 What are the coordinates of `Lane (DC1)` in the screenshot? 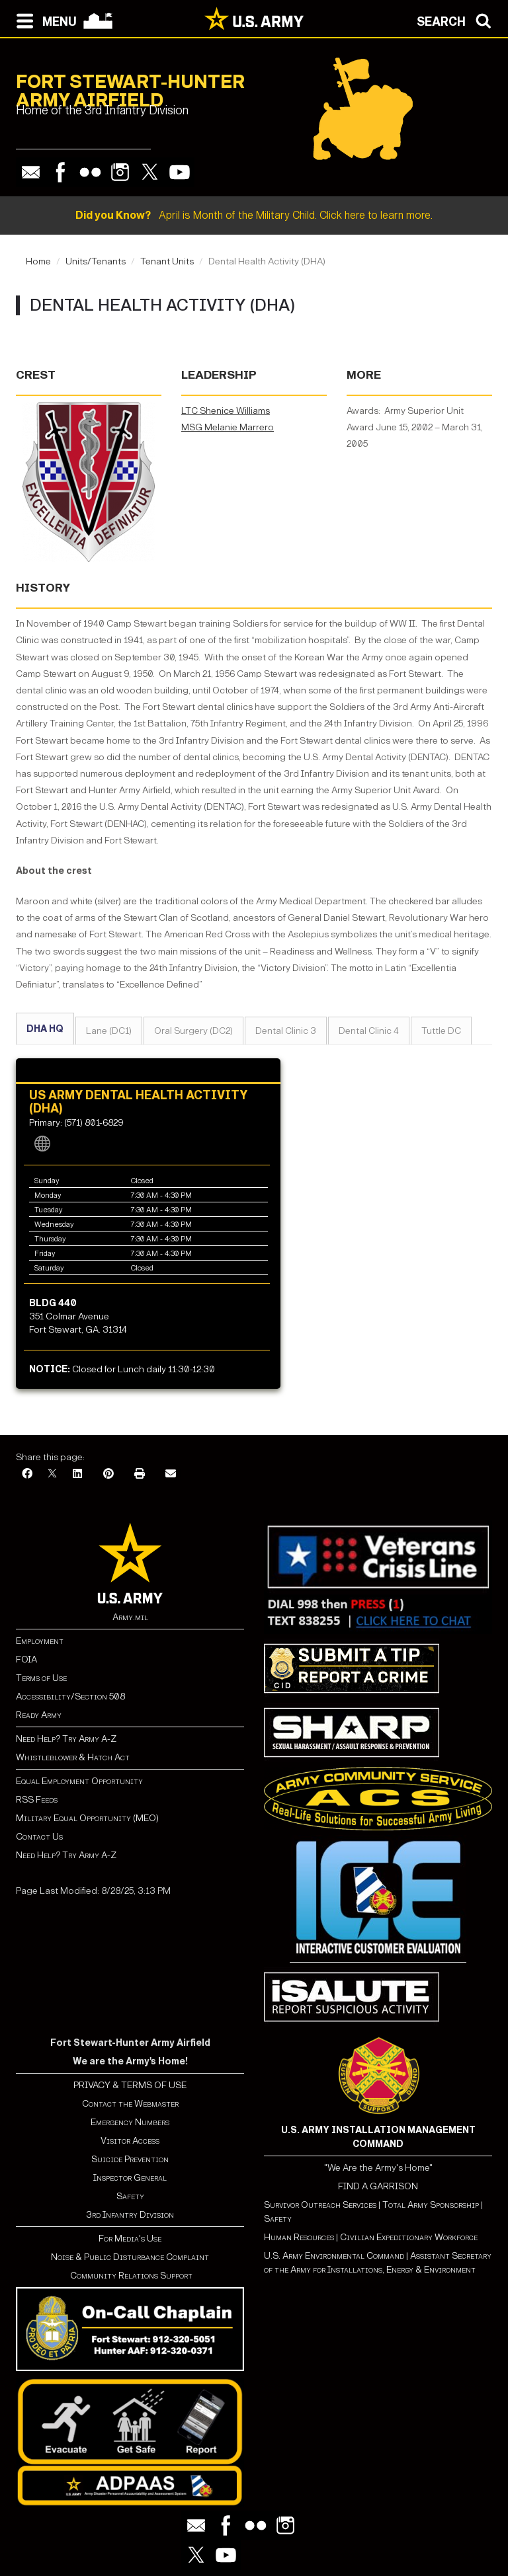 It's located at (109, 1030).